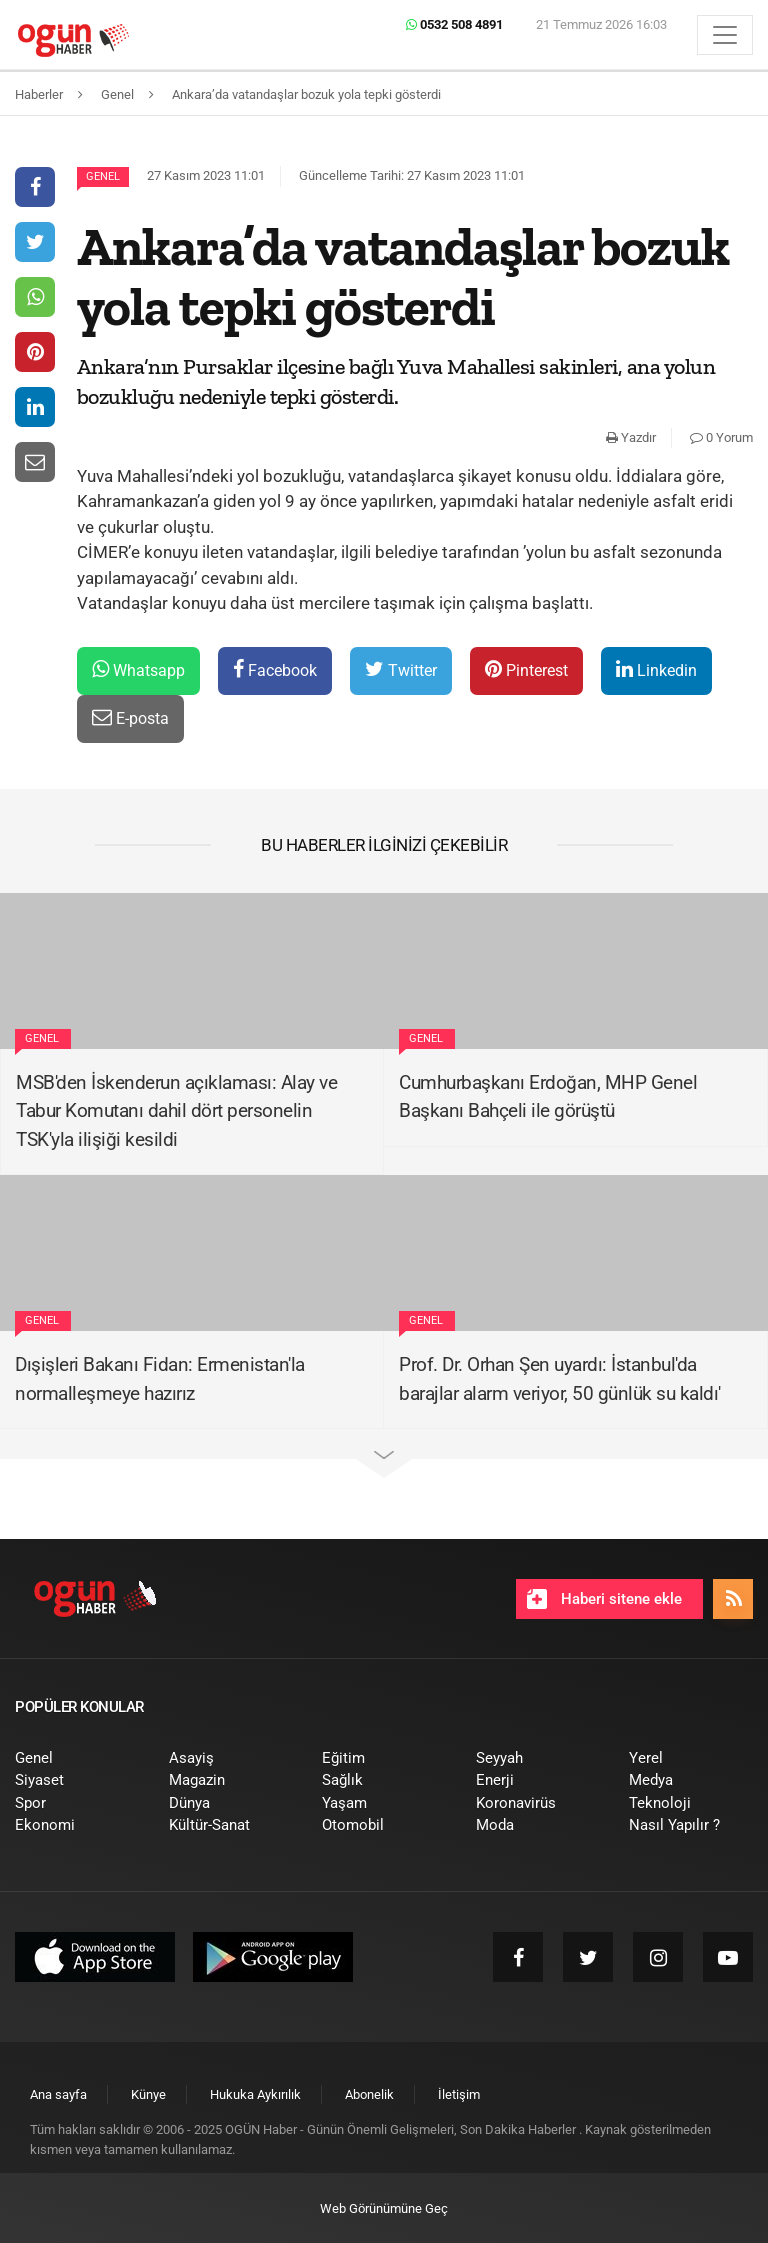 This screenshot has width=768, height=2243. Describe the element at coordinates (103, 176) in the screenshot. I see `Genel` at that location.